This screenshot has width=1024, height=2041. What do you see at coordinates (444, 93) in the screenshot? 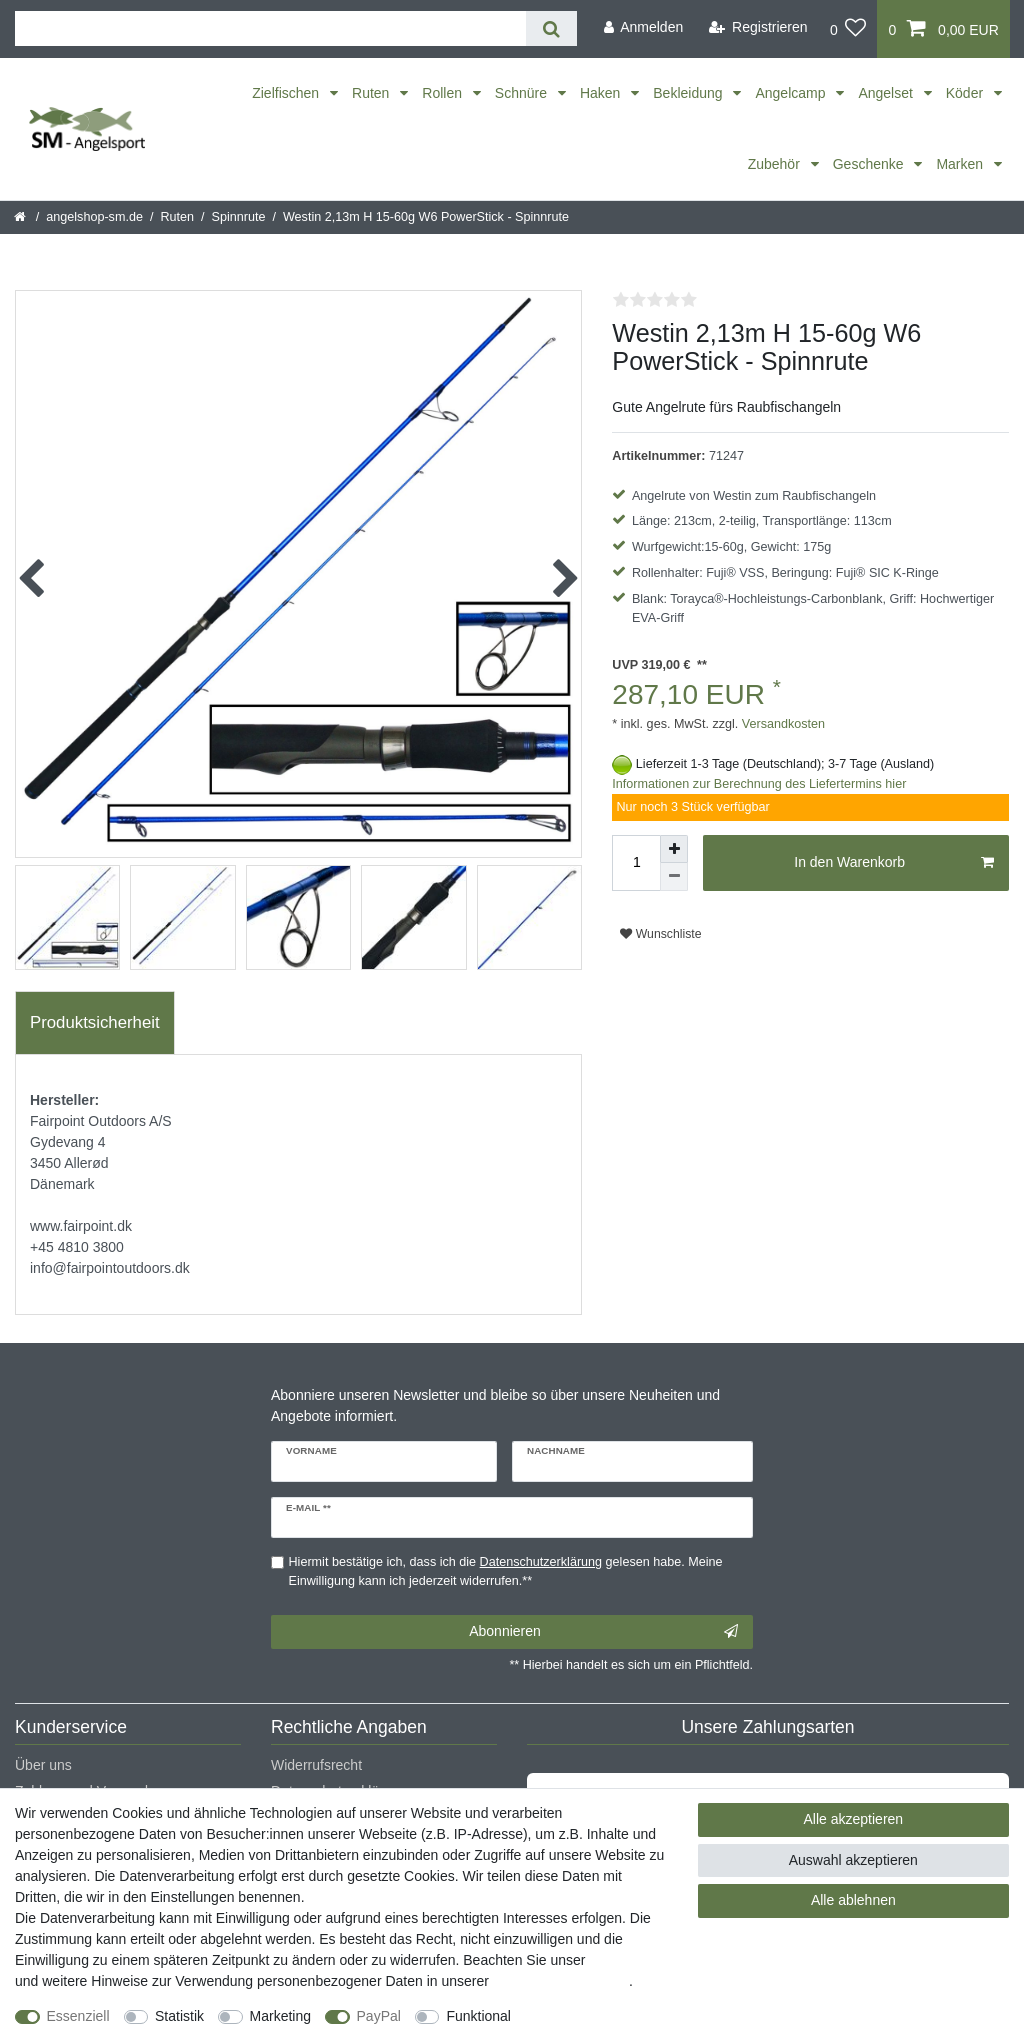
I see `Rollen` at bounding box center [444, 93].